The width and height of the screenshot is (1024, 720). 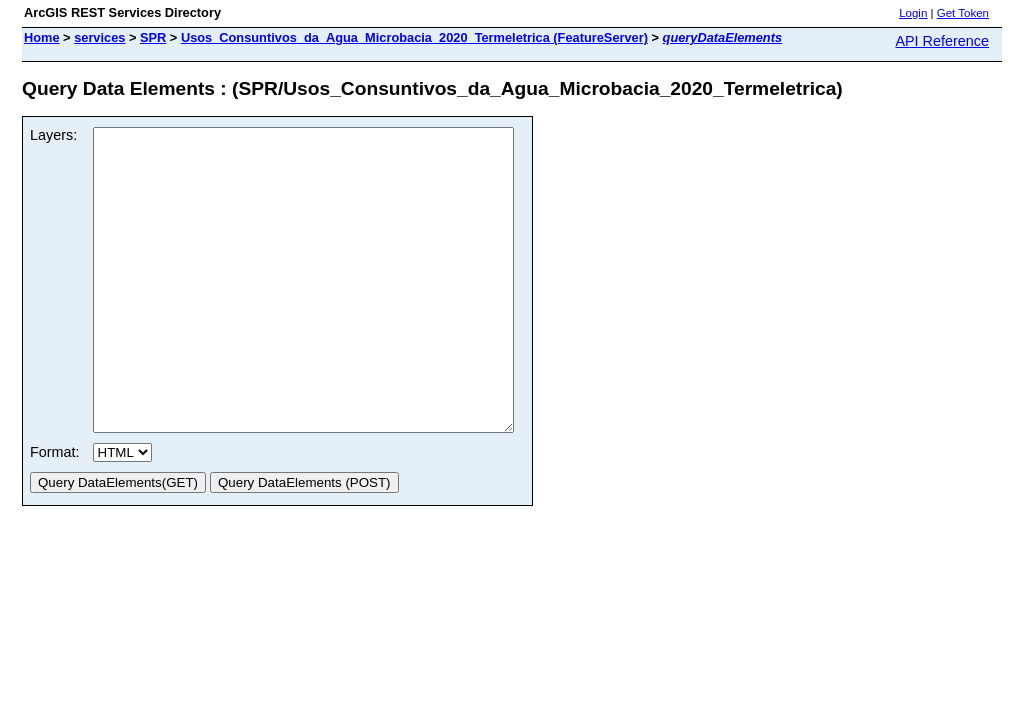 I want to click on services, so click(x=99, y=37).